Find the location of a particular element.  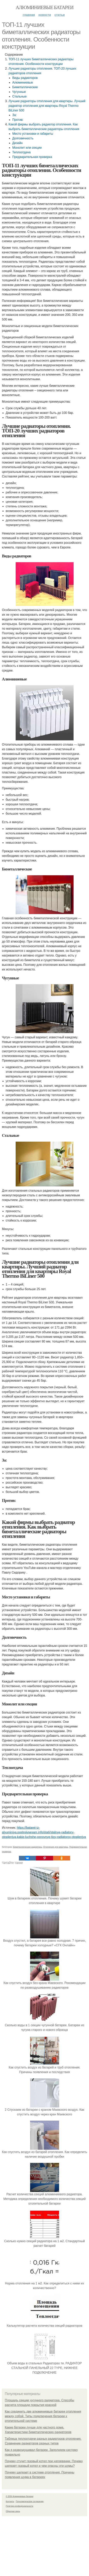

Теплоотдача is located at coordinates (21, 152).